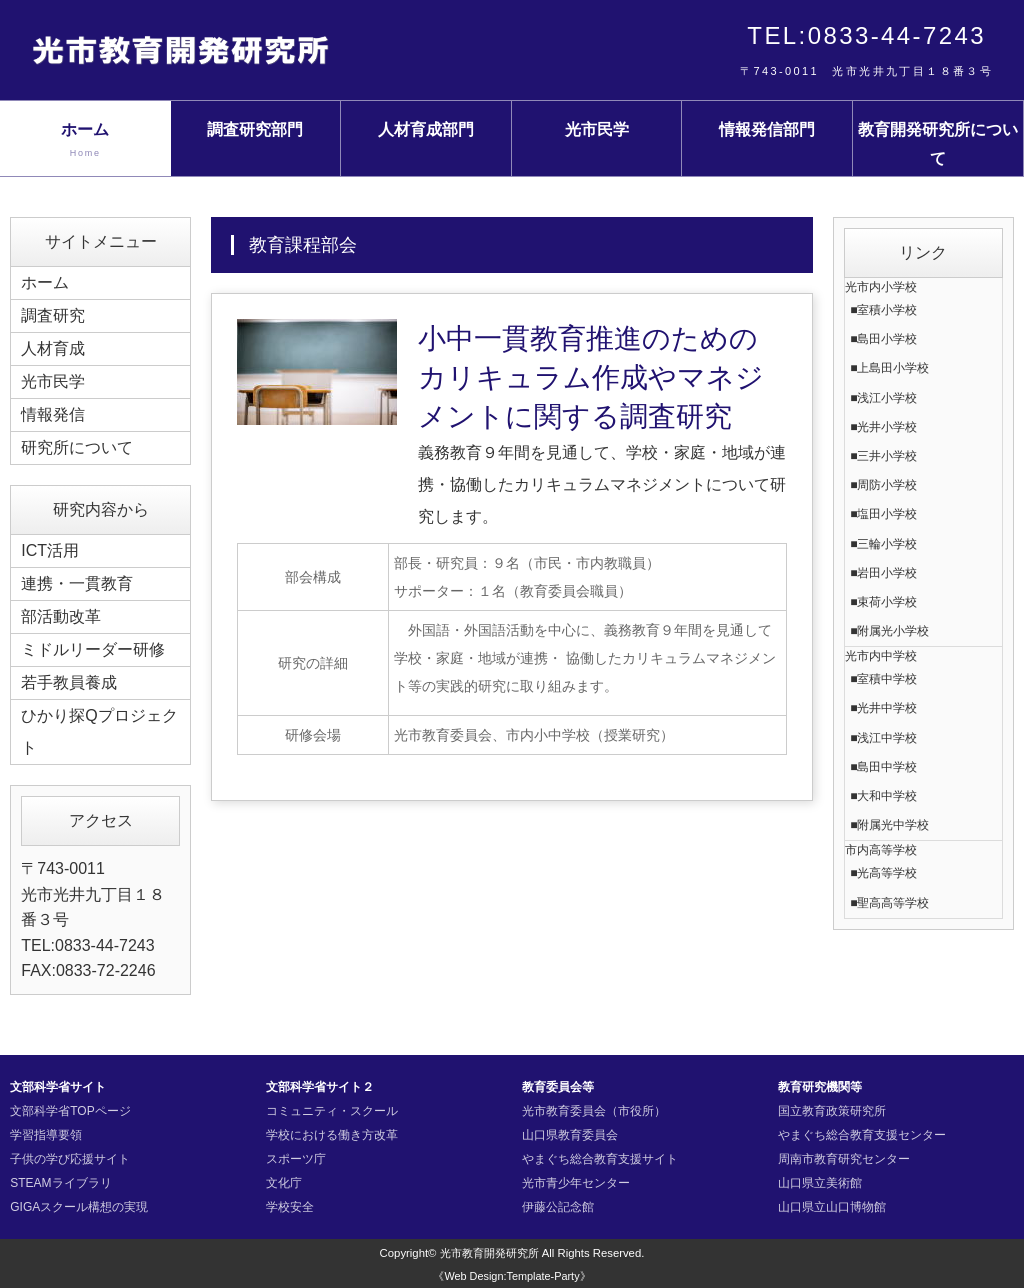 This screenshot has width=1024, height=1288. What do you see at coordinates (862, 1135) in the screenshot?
I see `やまぐち総合教育支援センター` at bounding box center [862, 1135].